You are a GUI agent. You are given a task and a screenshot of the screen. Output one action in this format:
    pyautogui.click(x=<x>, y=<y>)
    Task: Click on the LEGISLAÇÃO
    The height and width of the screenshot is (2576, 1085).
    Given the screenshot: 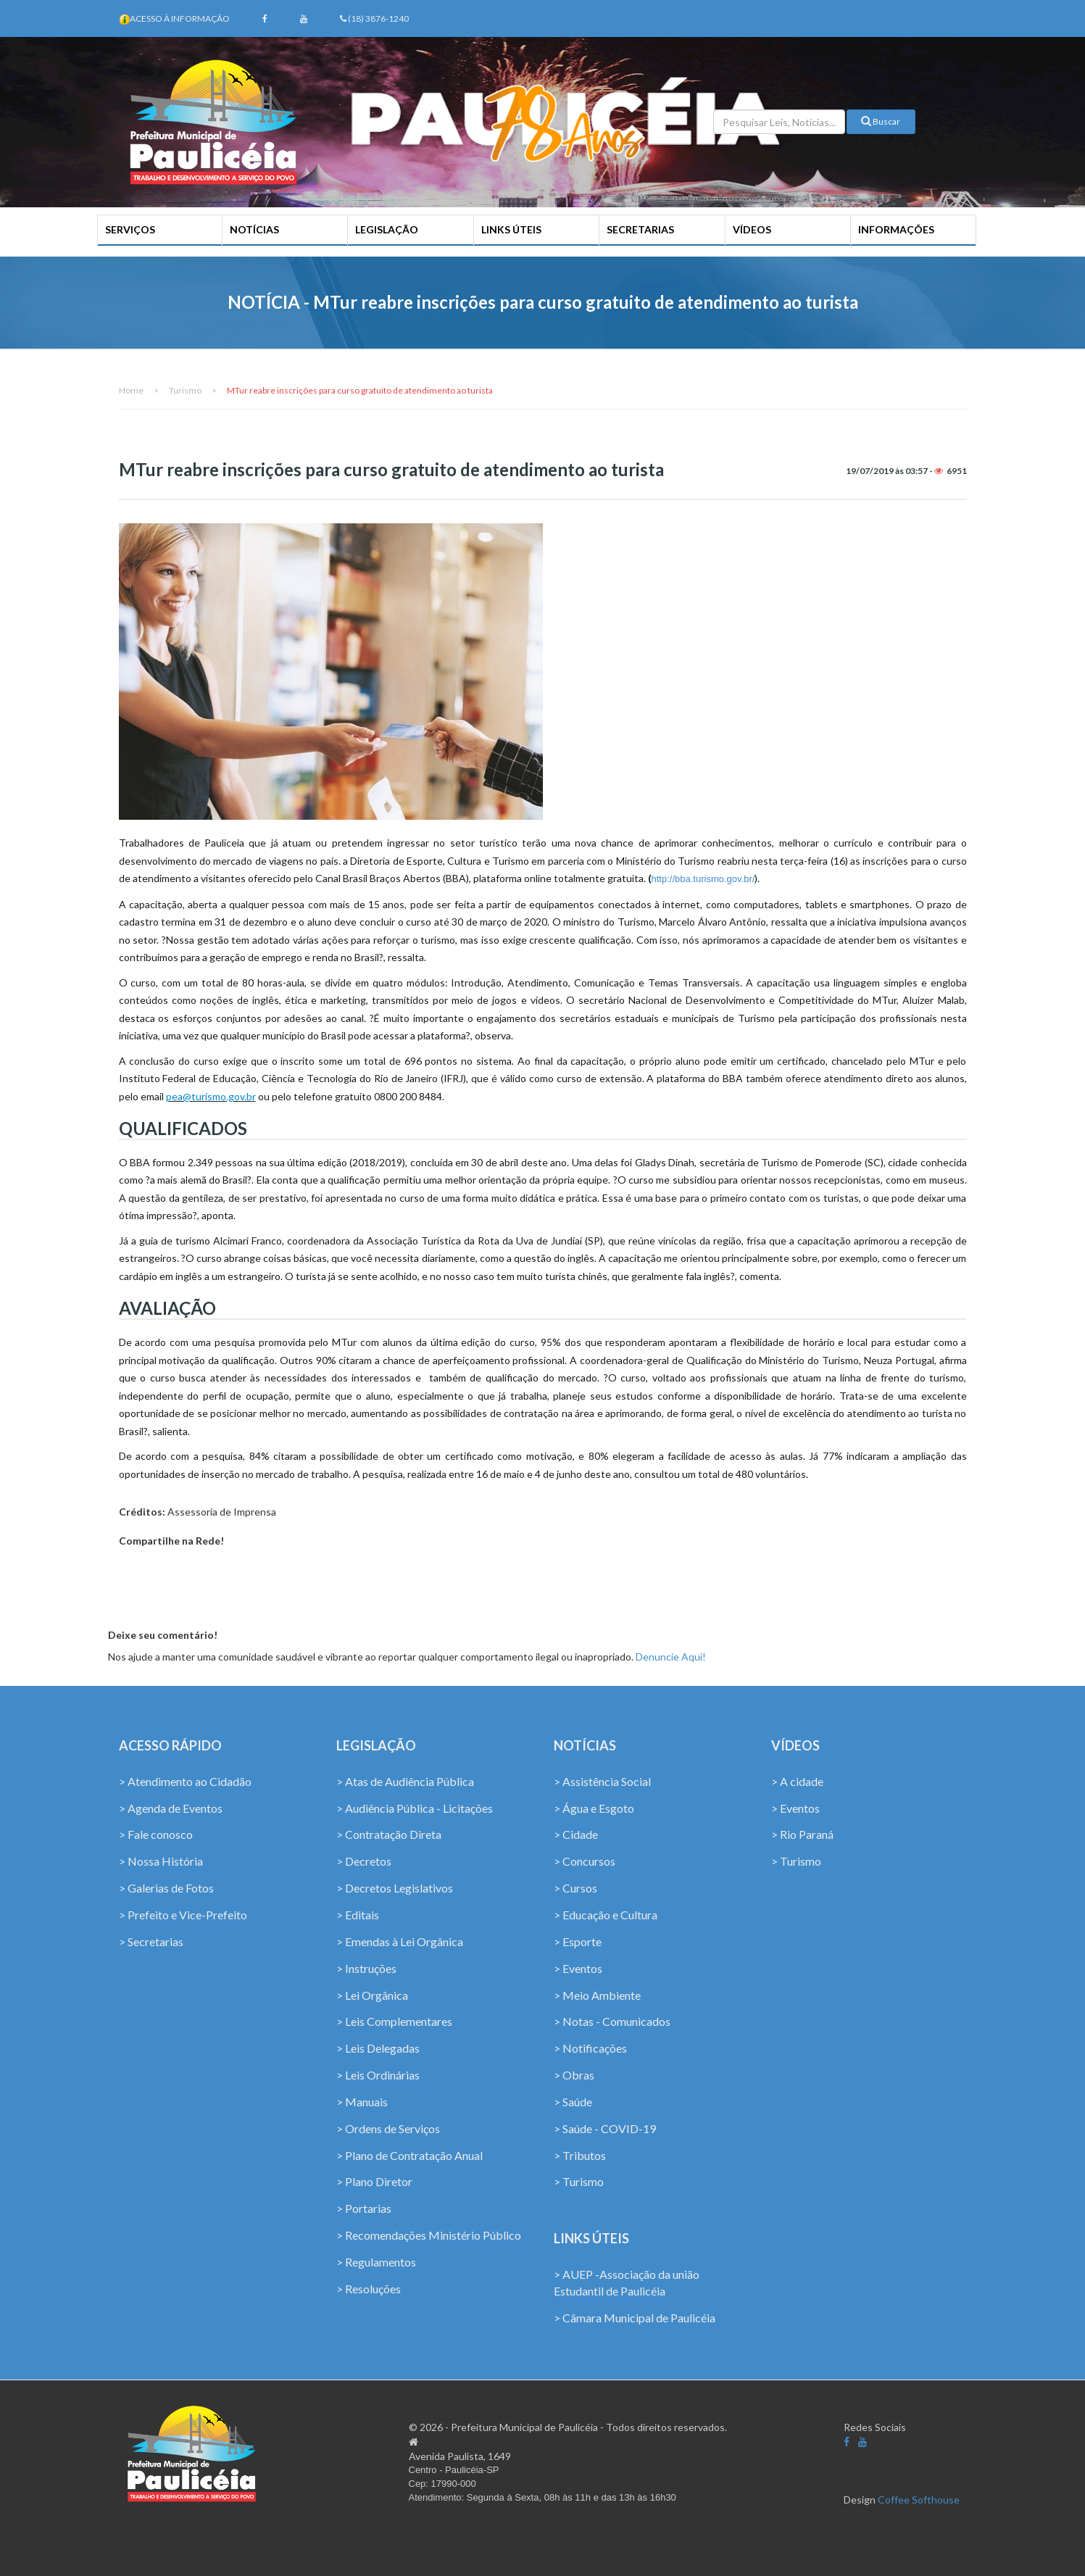 What is the action you would take?
    pyautogui.click(x=386, y=229)
    